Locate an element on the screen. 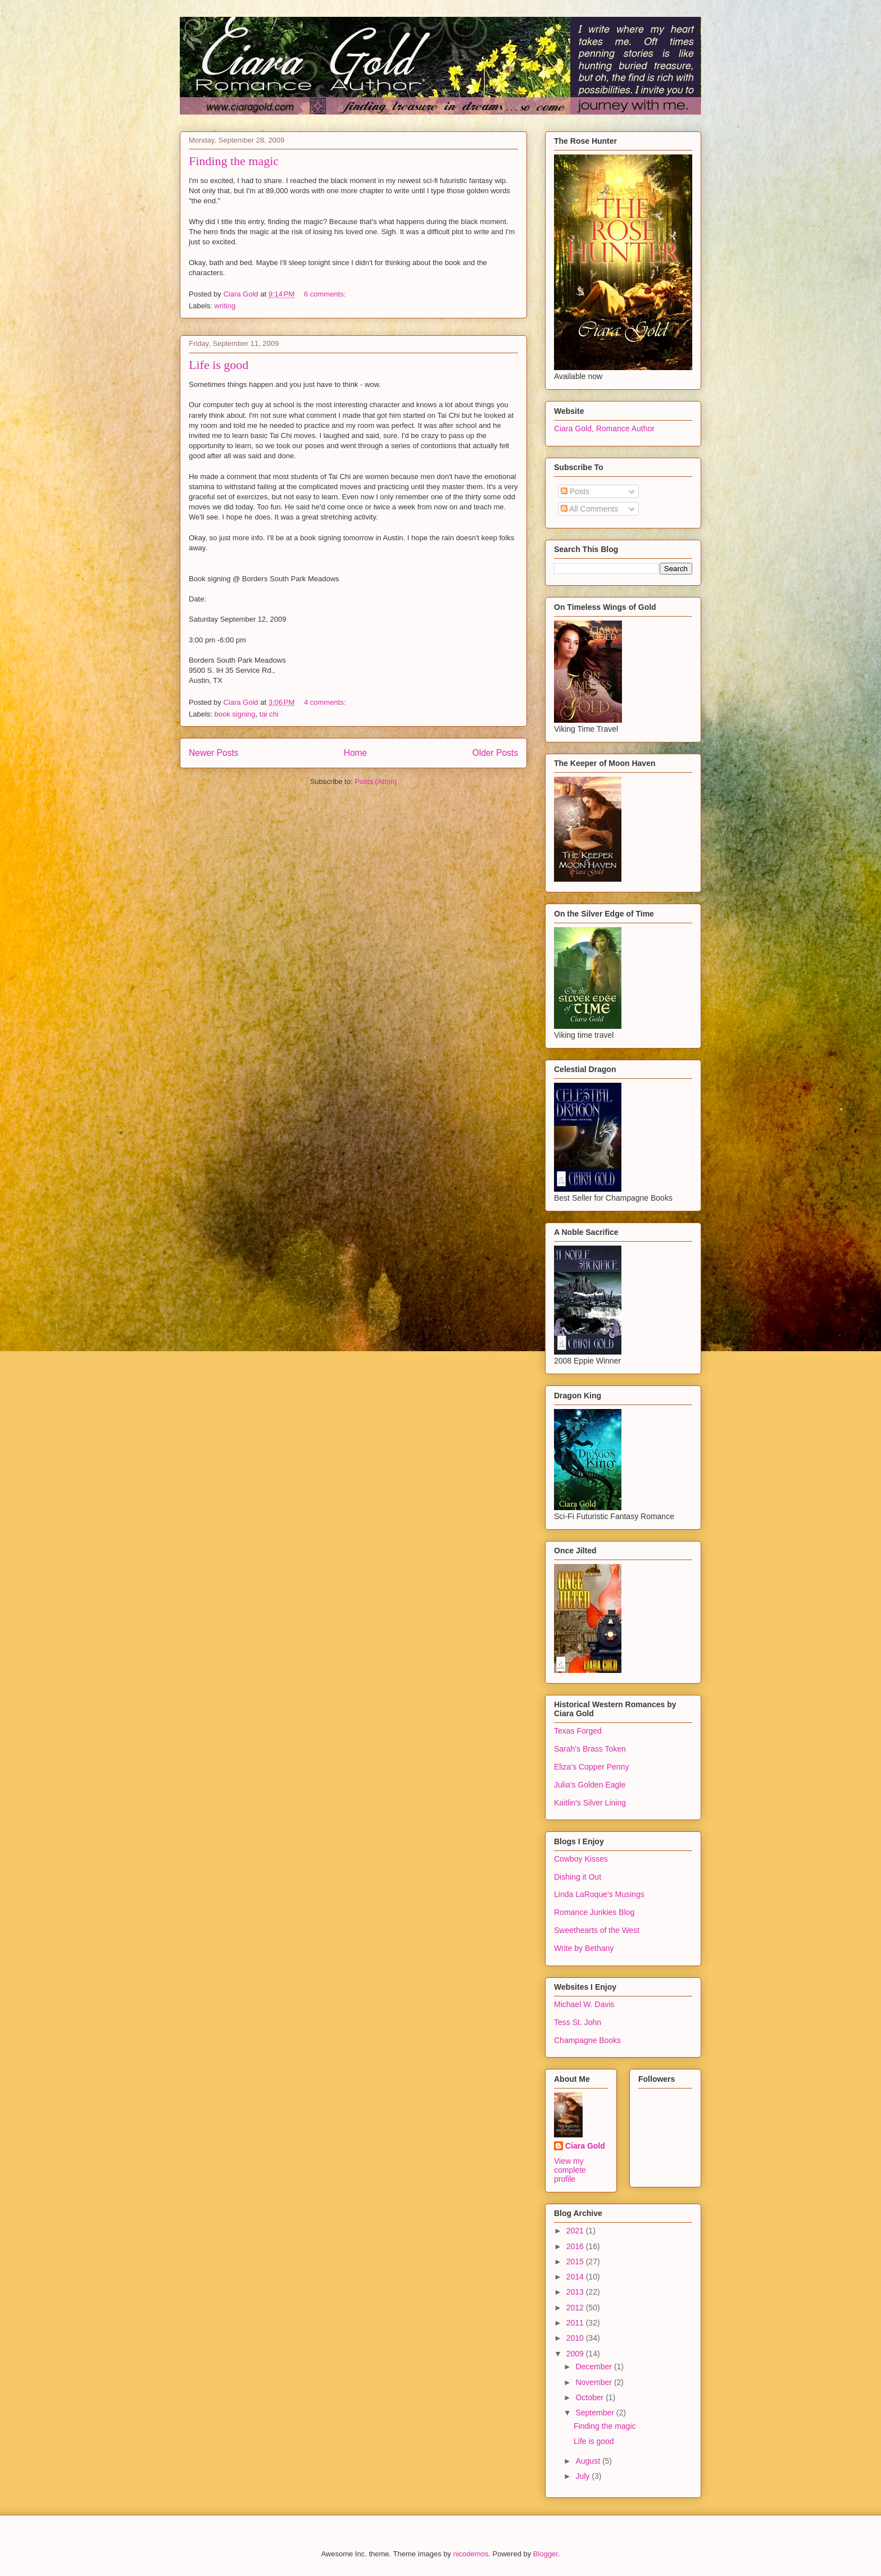 This screenshot has height=2576, width=881. 2012 is located at coordinates (576, 2307).